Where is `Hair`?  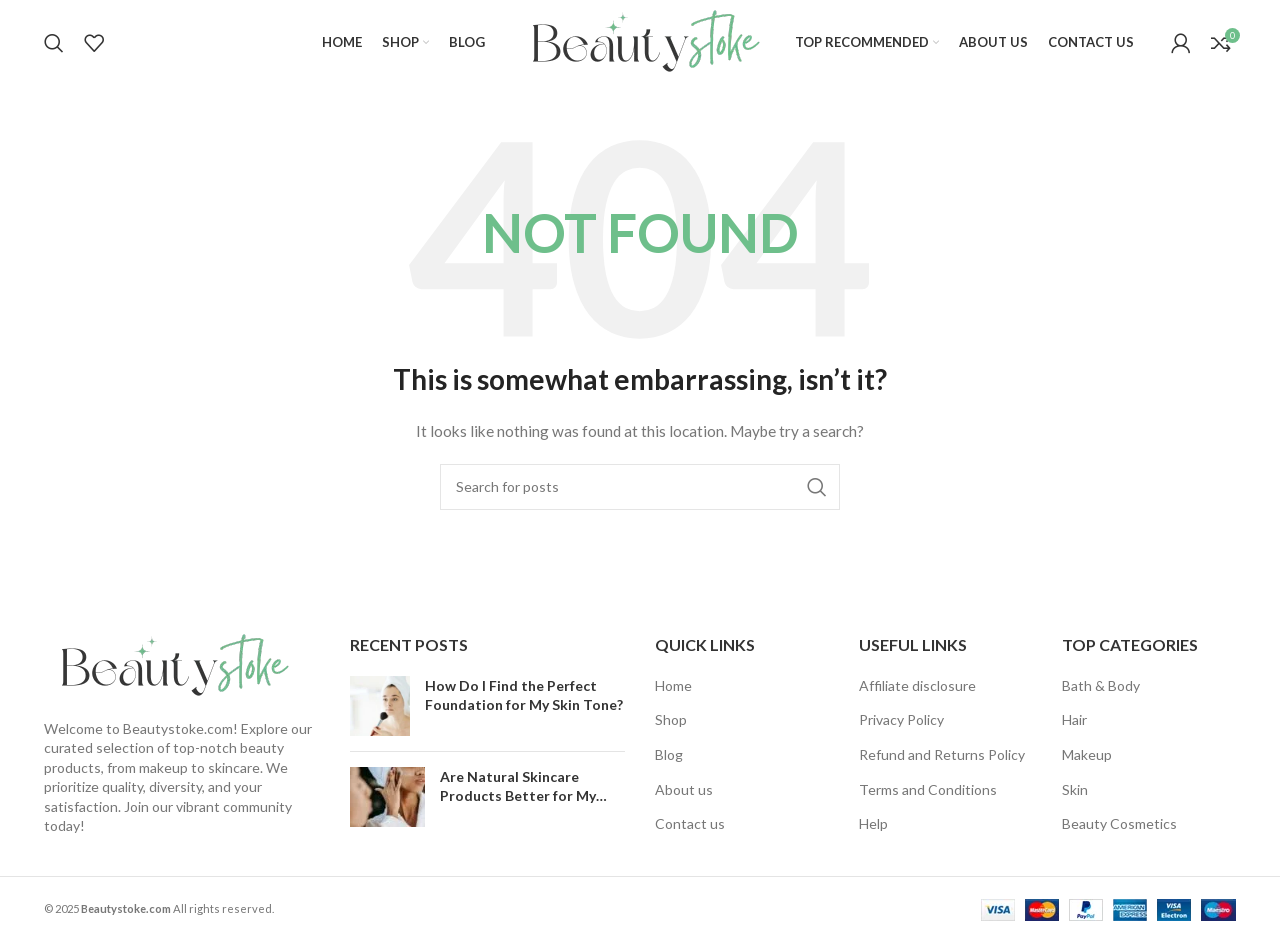 Hair is located at coordinates (1074, 719).